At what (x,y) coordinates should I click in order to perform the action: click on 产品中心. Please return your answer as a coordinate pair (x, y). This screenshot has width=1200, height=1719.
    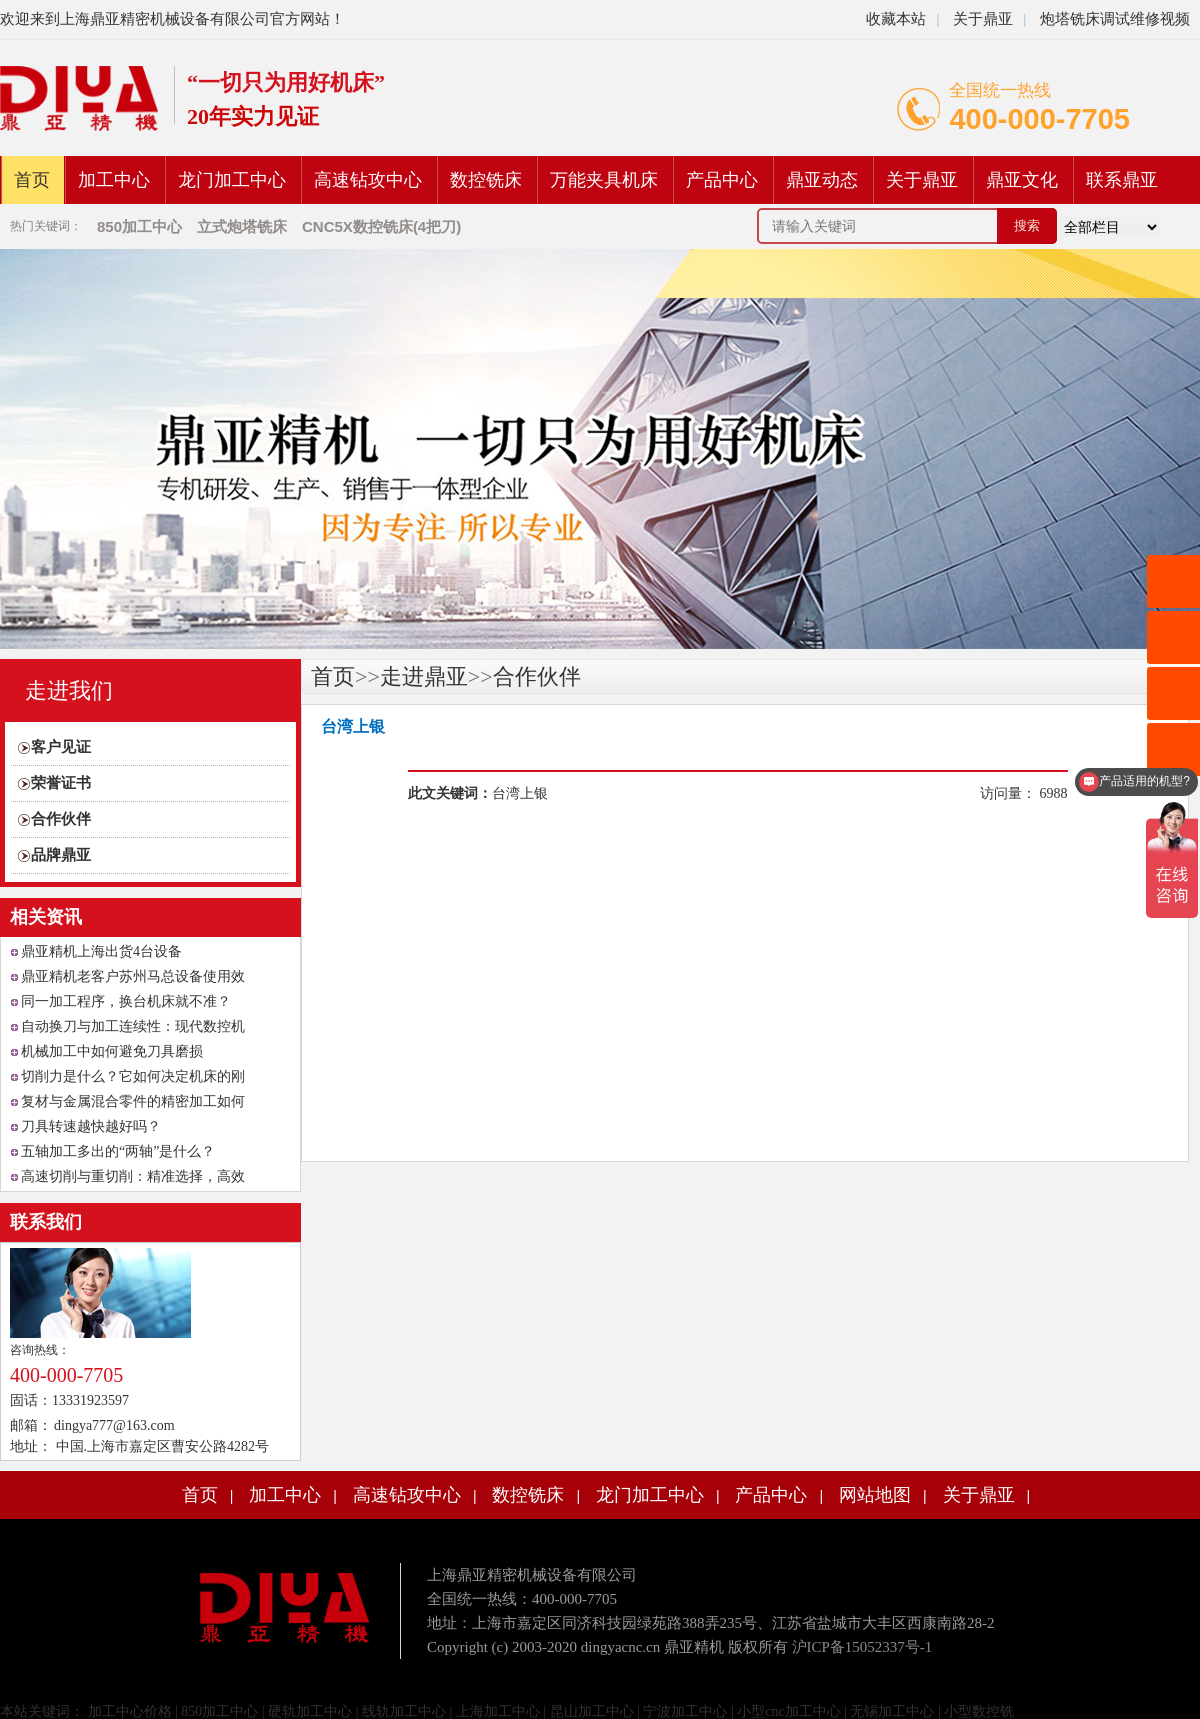
    Looking at the image, I should click on (722, 180).